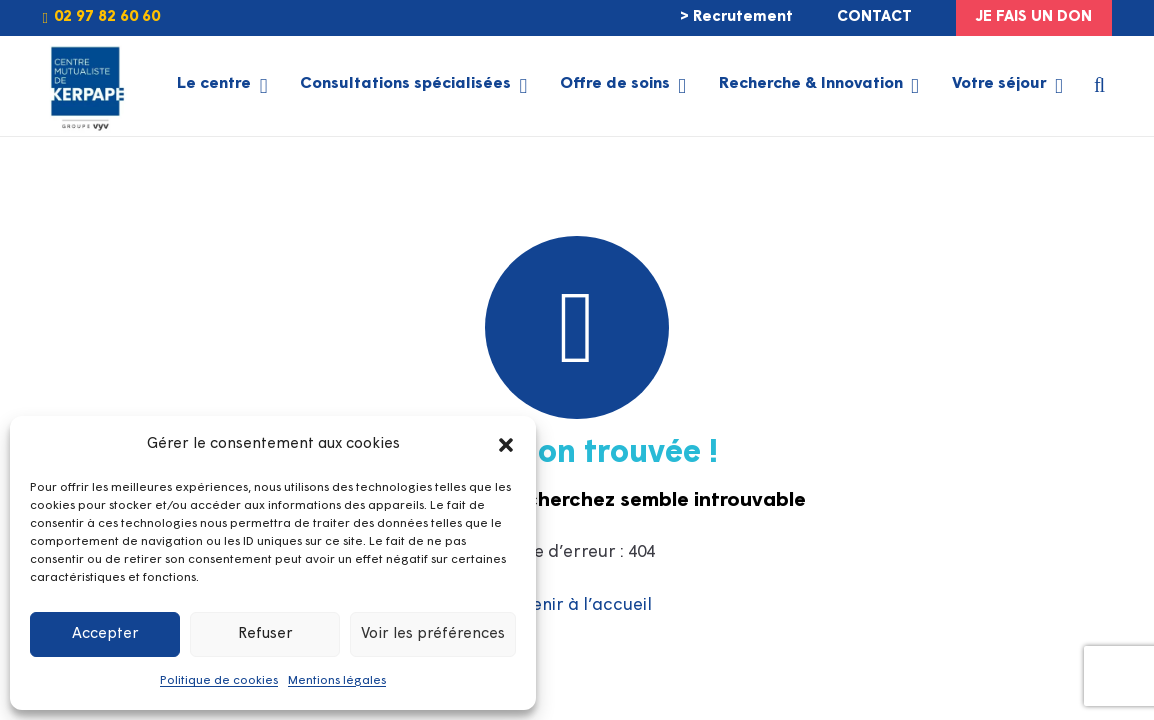 This screenshot has width=1154, height=720. I want to click on Politique de cookies, so click(219, 681).